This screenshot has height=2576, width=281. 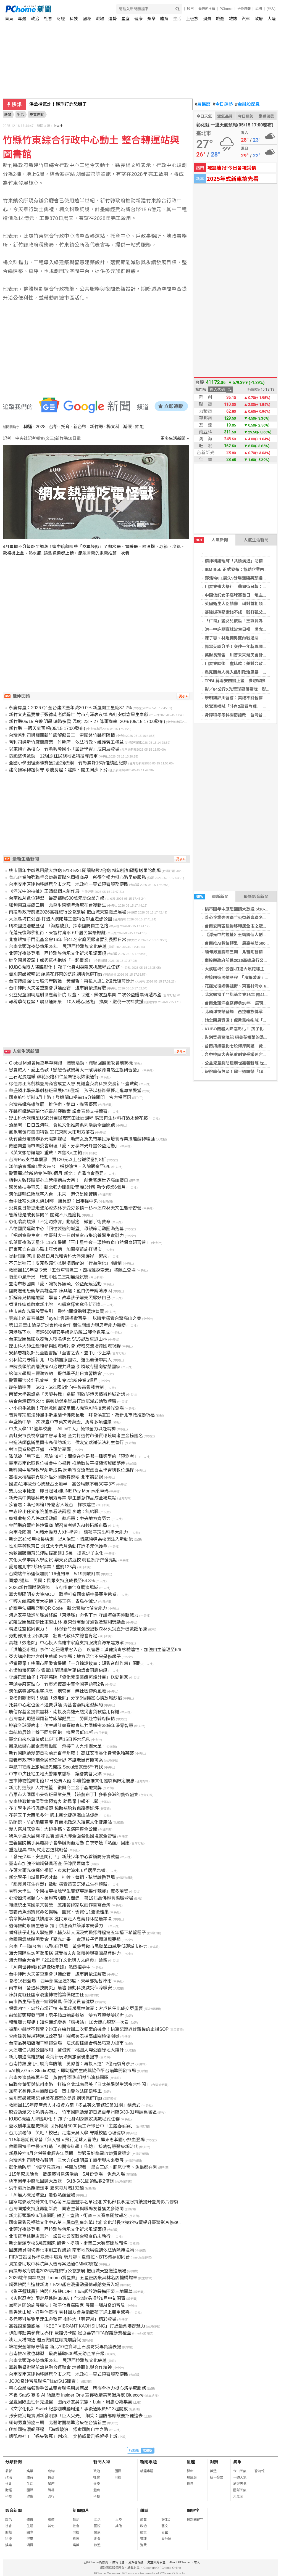 I want to click on 南市辦「營造科技防災」論壇 推動科技減災保障職安, so click(x=60, y=1987).